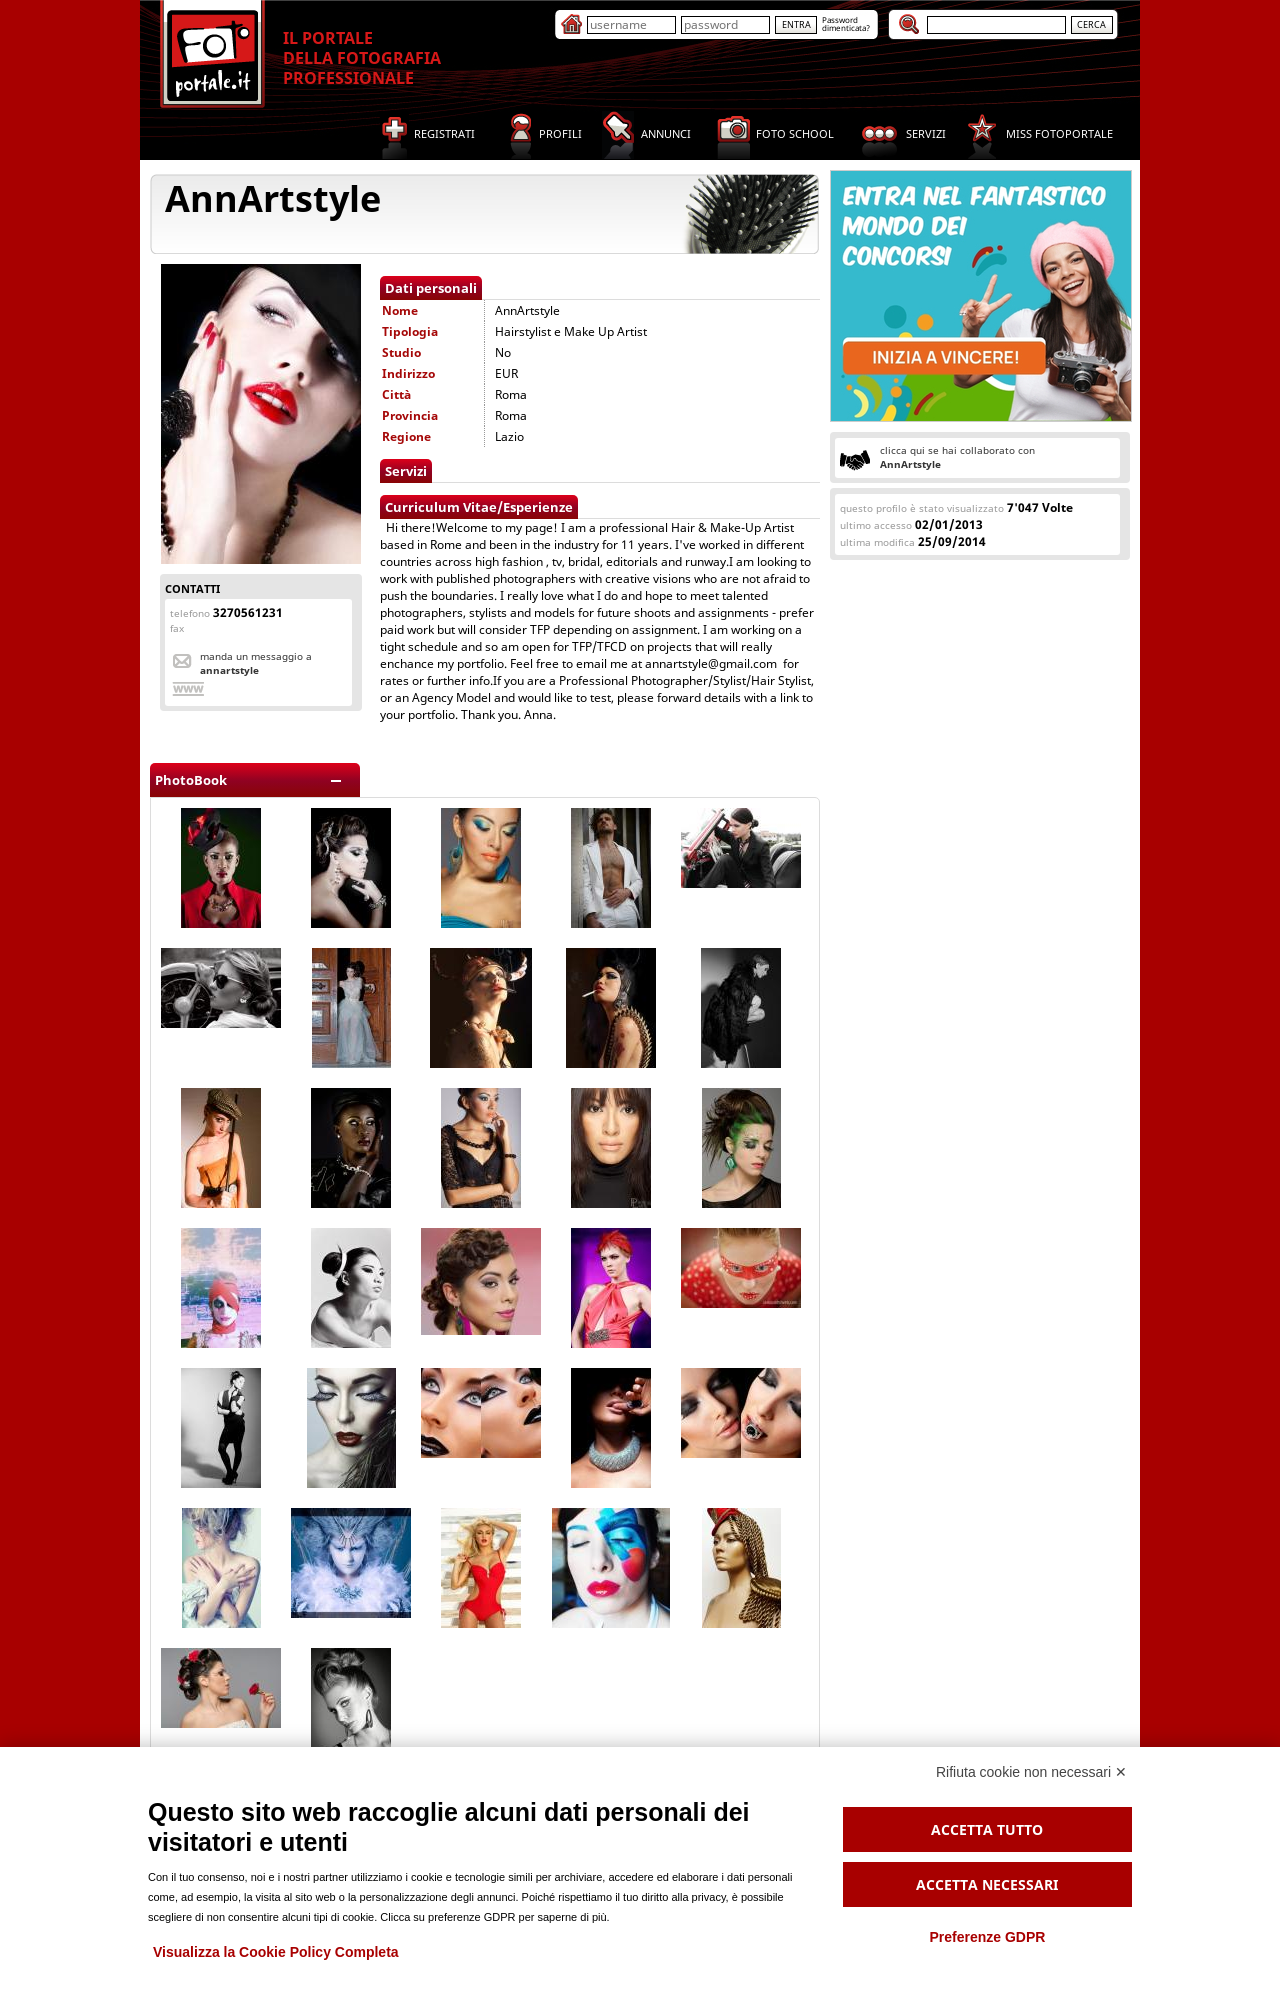  I want to click on Passworddimenticata?, so click(846, 23).